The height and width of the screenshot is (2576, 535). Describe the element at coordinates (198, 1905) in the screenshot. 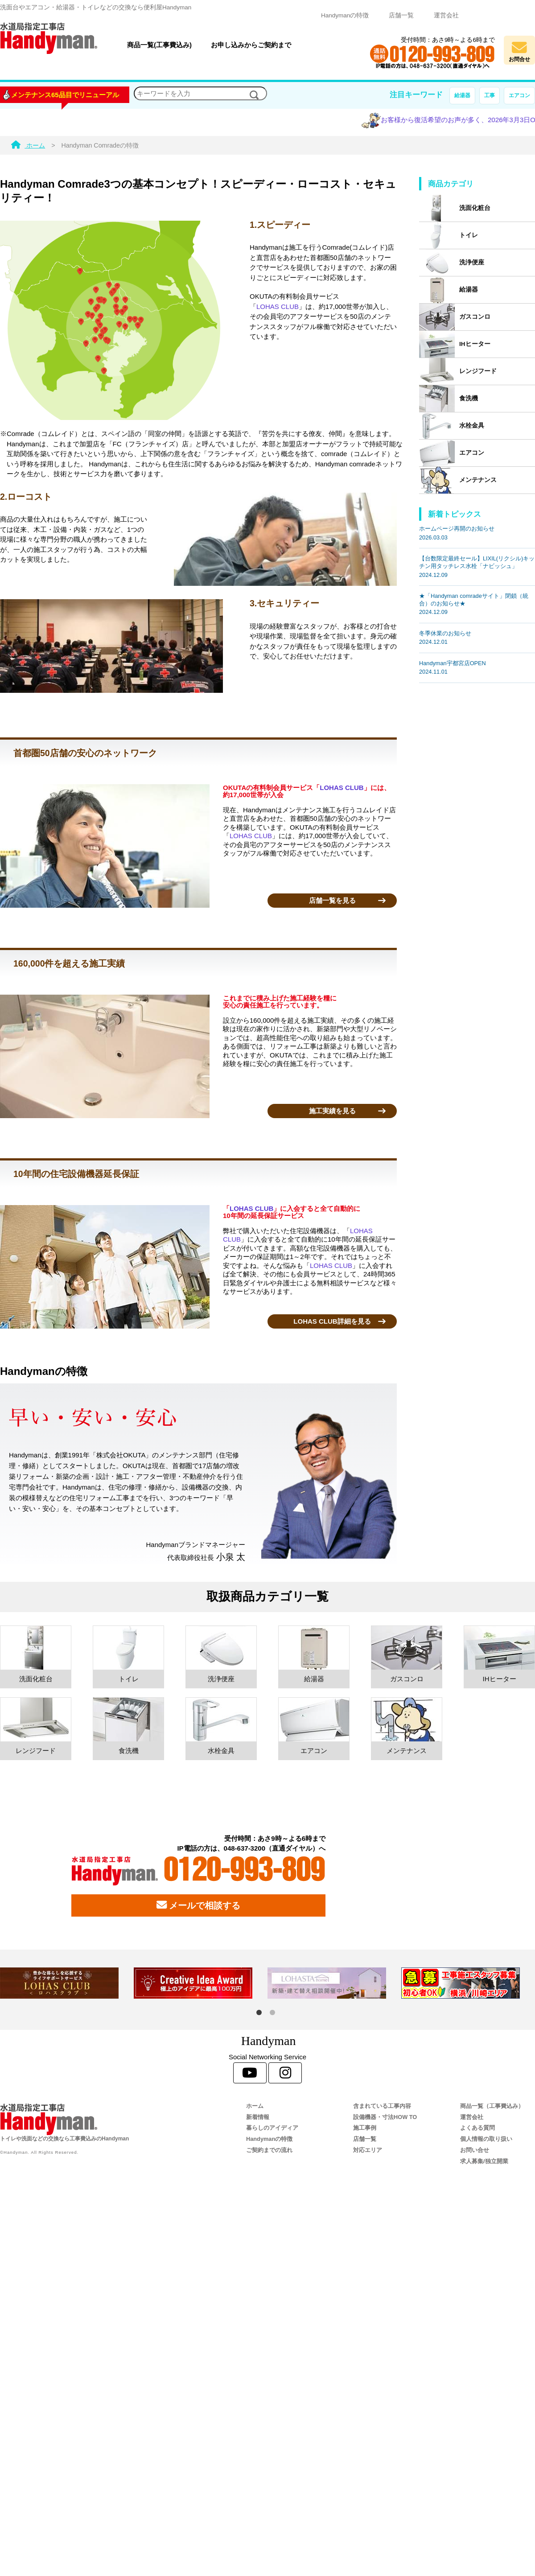

I see `メールで相談する` at that location.